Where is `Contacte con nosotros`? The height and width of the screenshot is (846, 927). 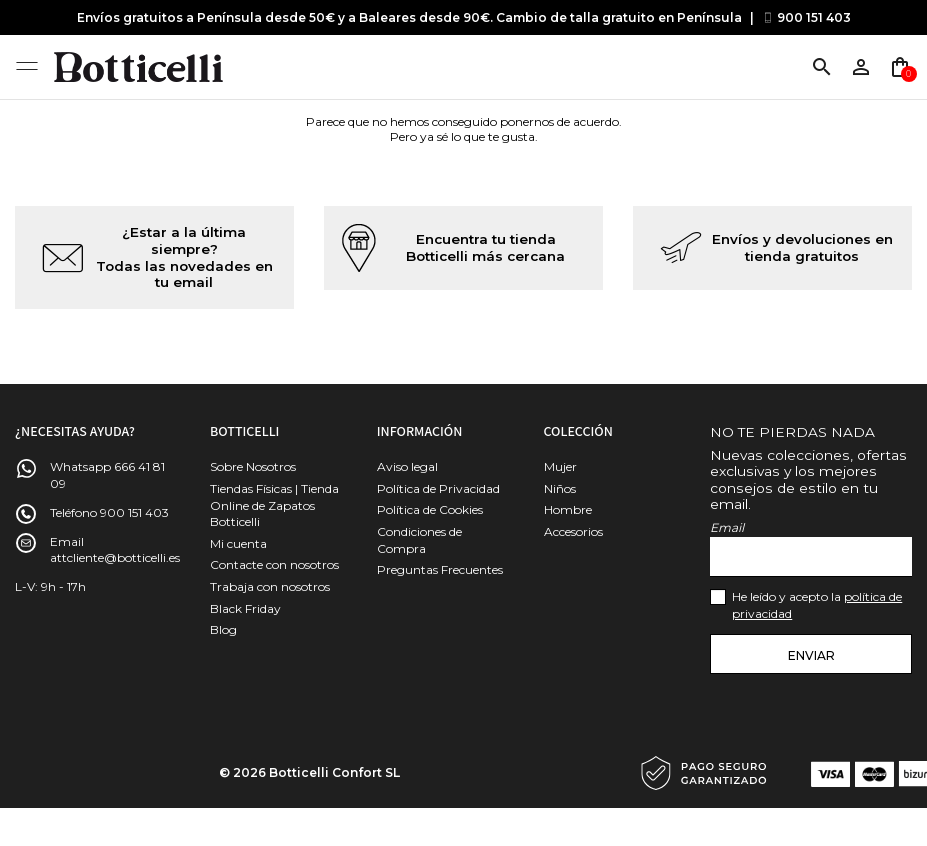 Contacte con nosotros is located at coordinates (274, 564).